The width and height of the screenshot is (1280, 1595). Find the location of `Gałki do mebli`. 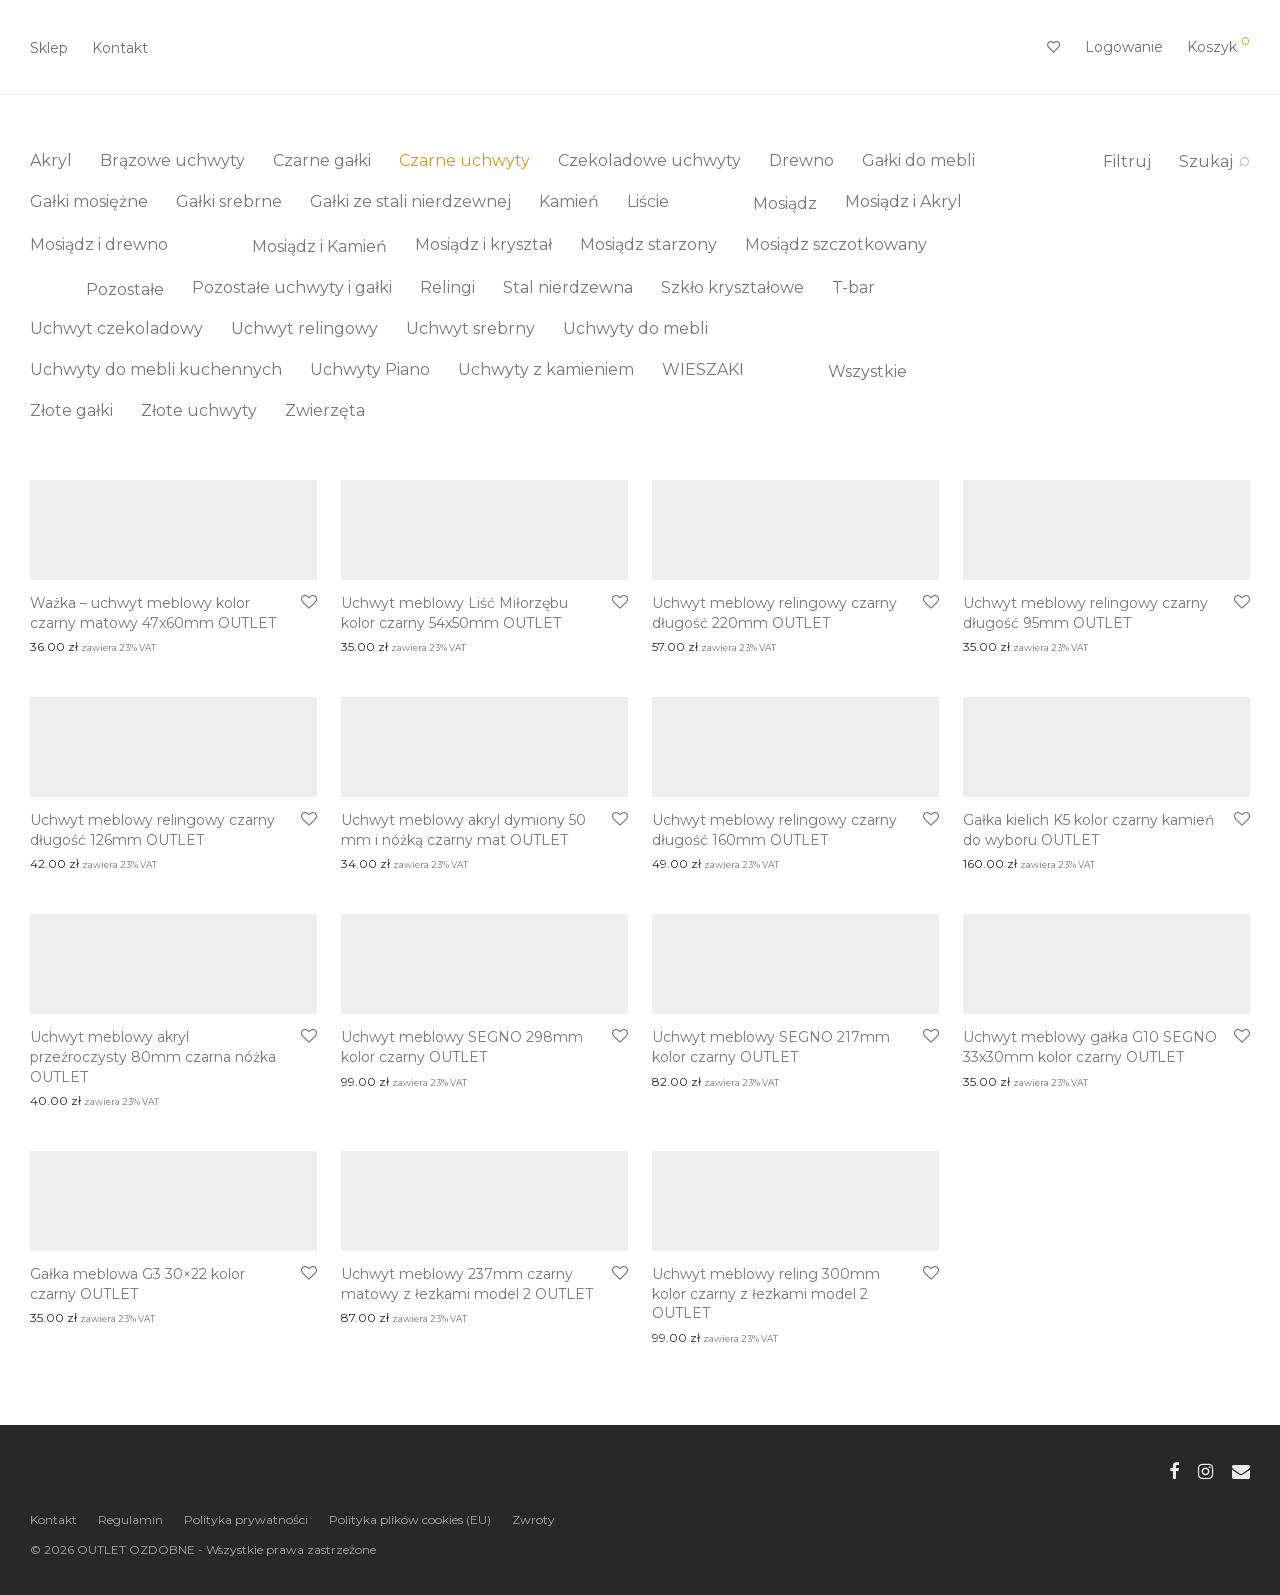

Gałki do mebli is located at coordinates (918, 160).